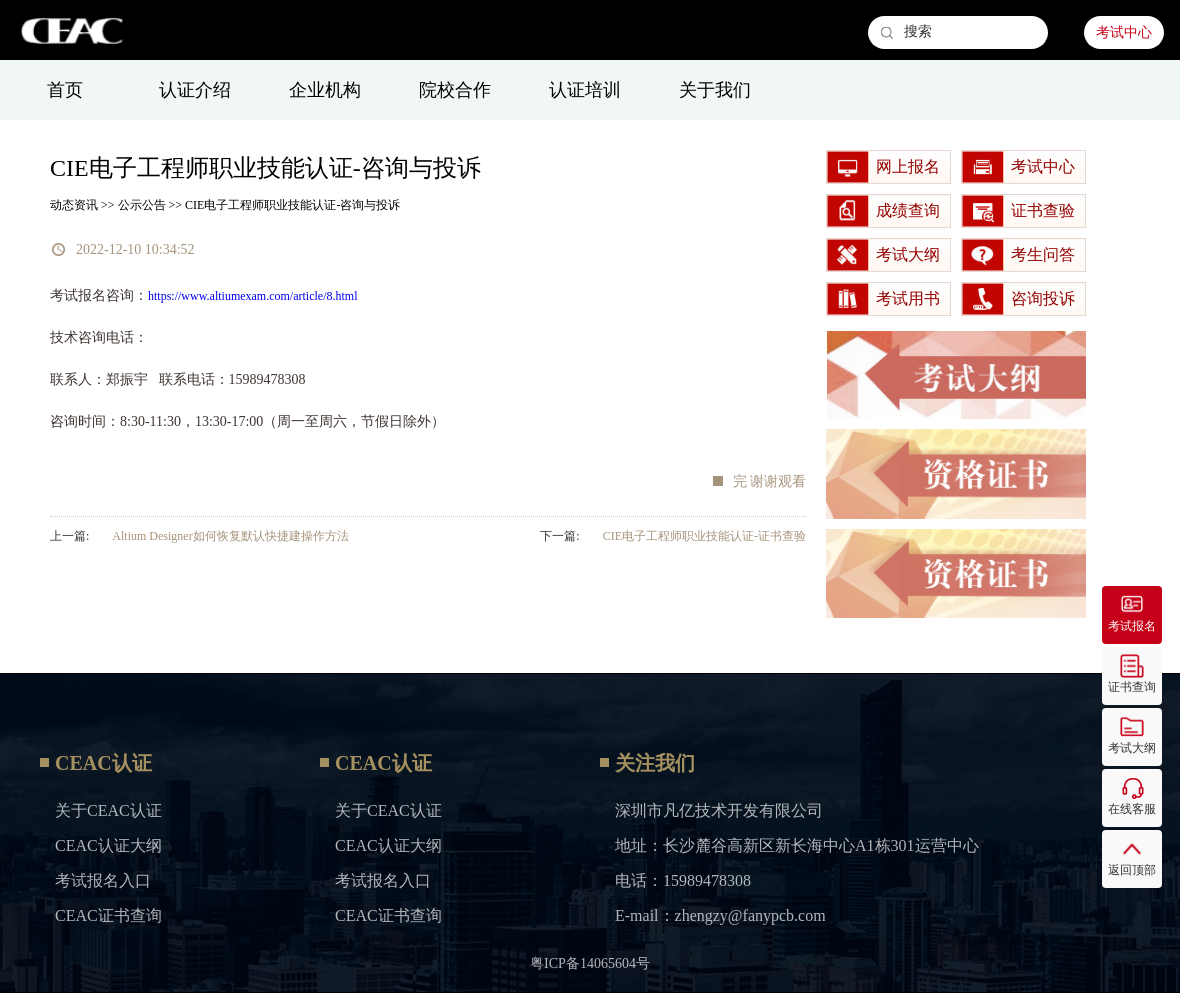 This screenshot has height=993, width=1180. What do you see at coordinates (797, 845) in the screenshot?
I see `地址：长沙麓谷高新区新长海中心A1栋301运营中心` at bounding box center [797, 845].